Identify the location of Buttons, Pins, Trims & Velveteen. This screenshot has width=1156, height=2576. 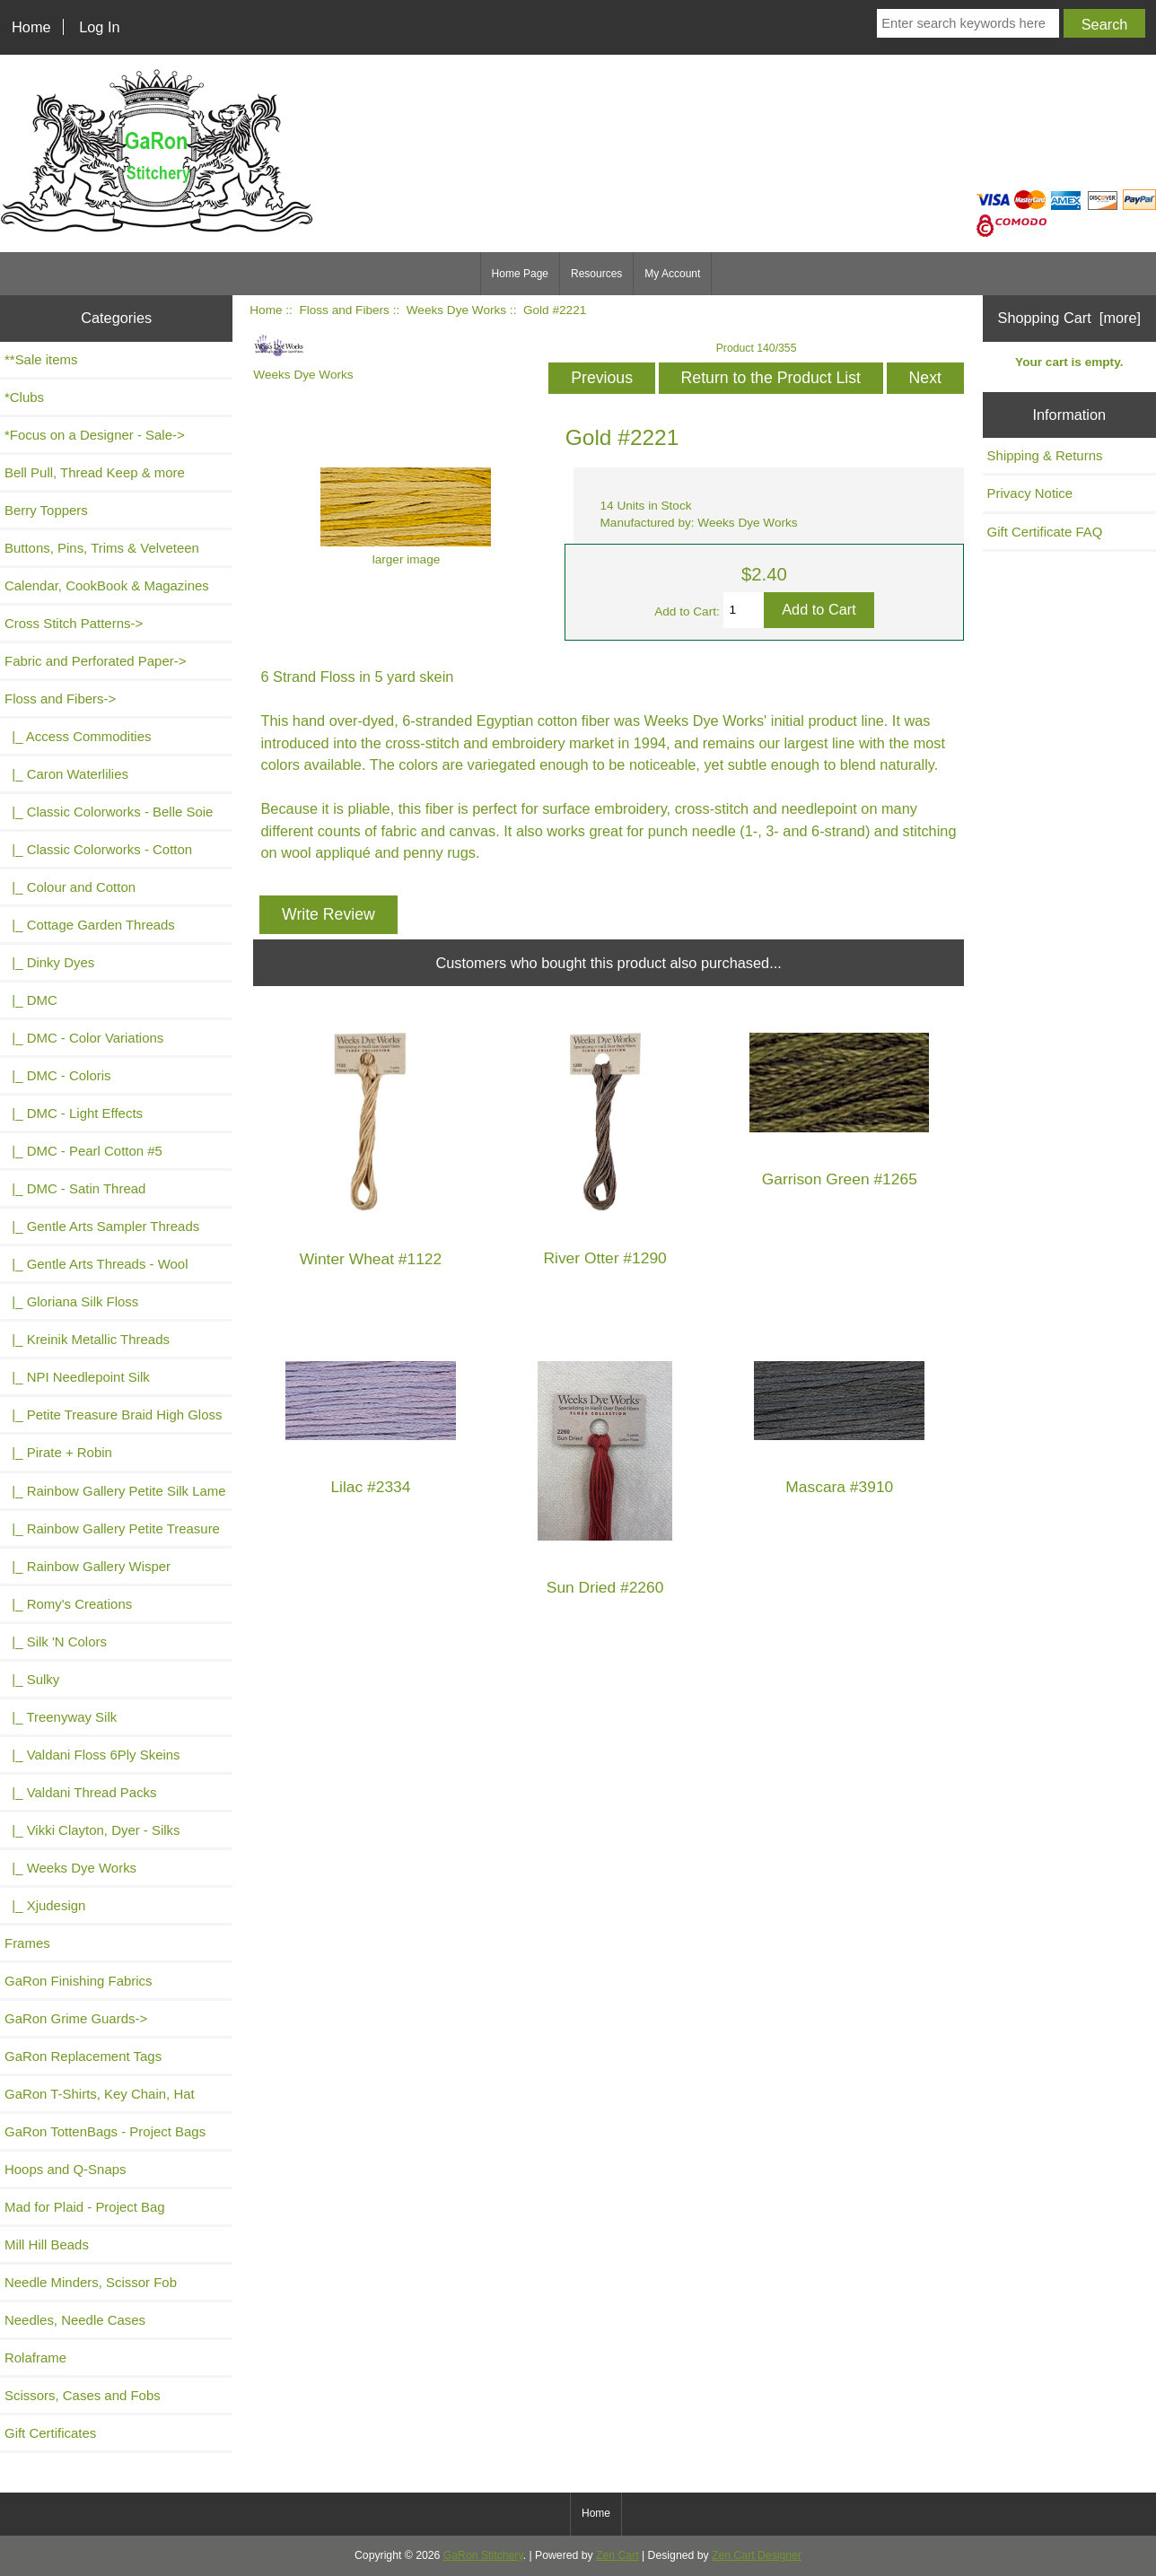
(101, 547).